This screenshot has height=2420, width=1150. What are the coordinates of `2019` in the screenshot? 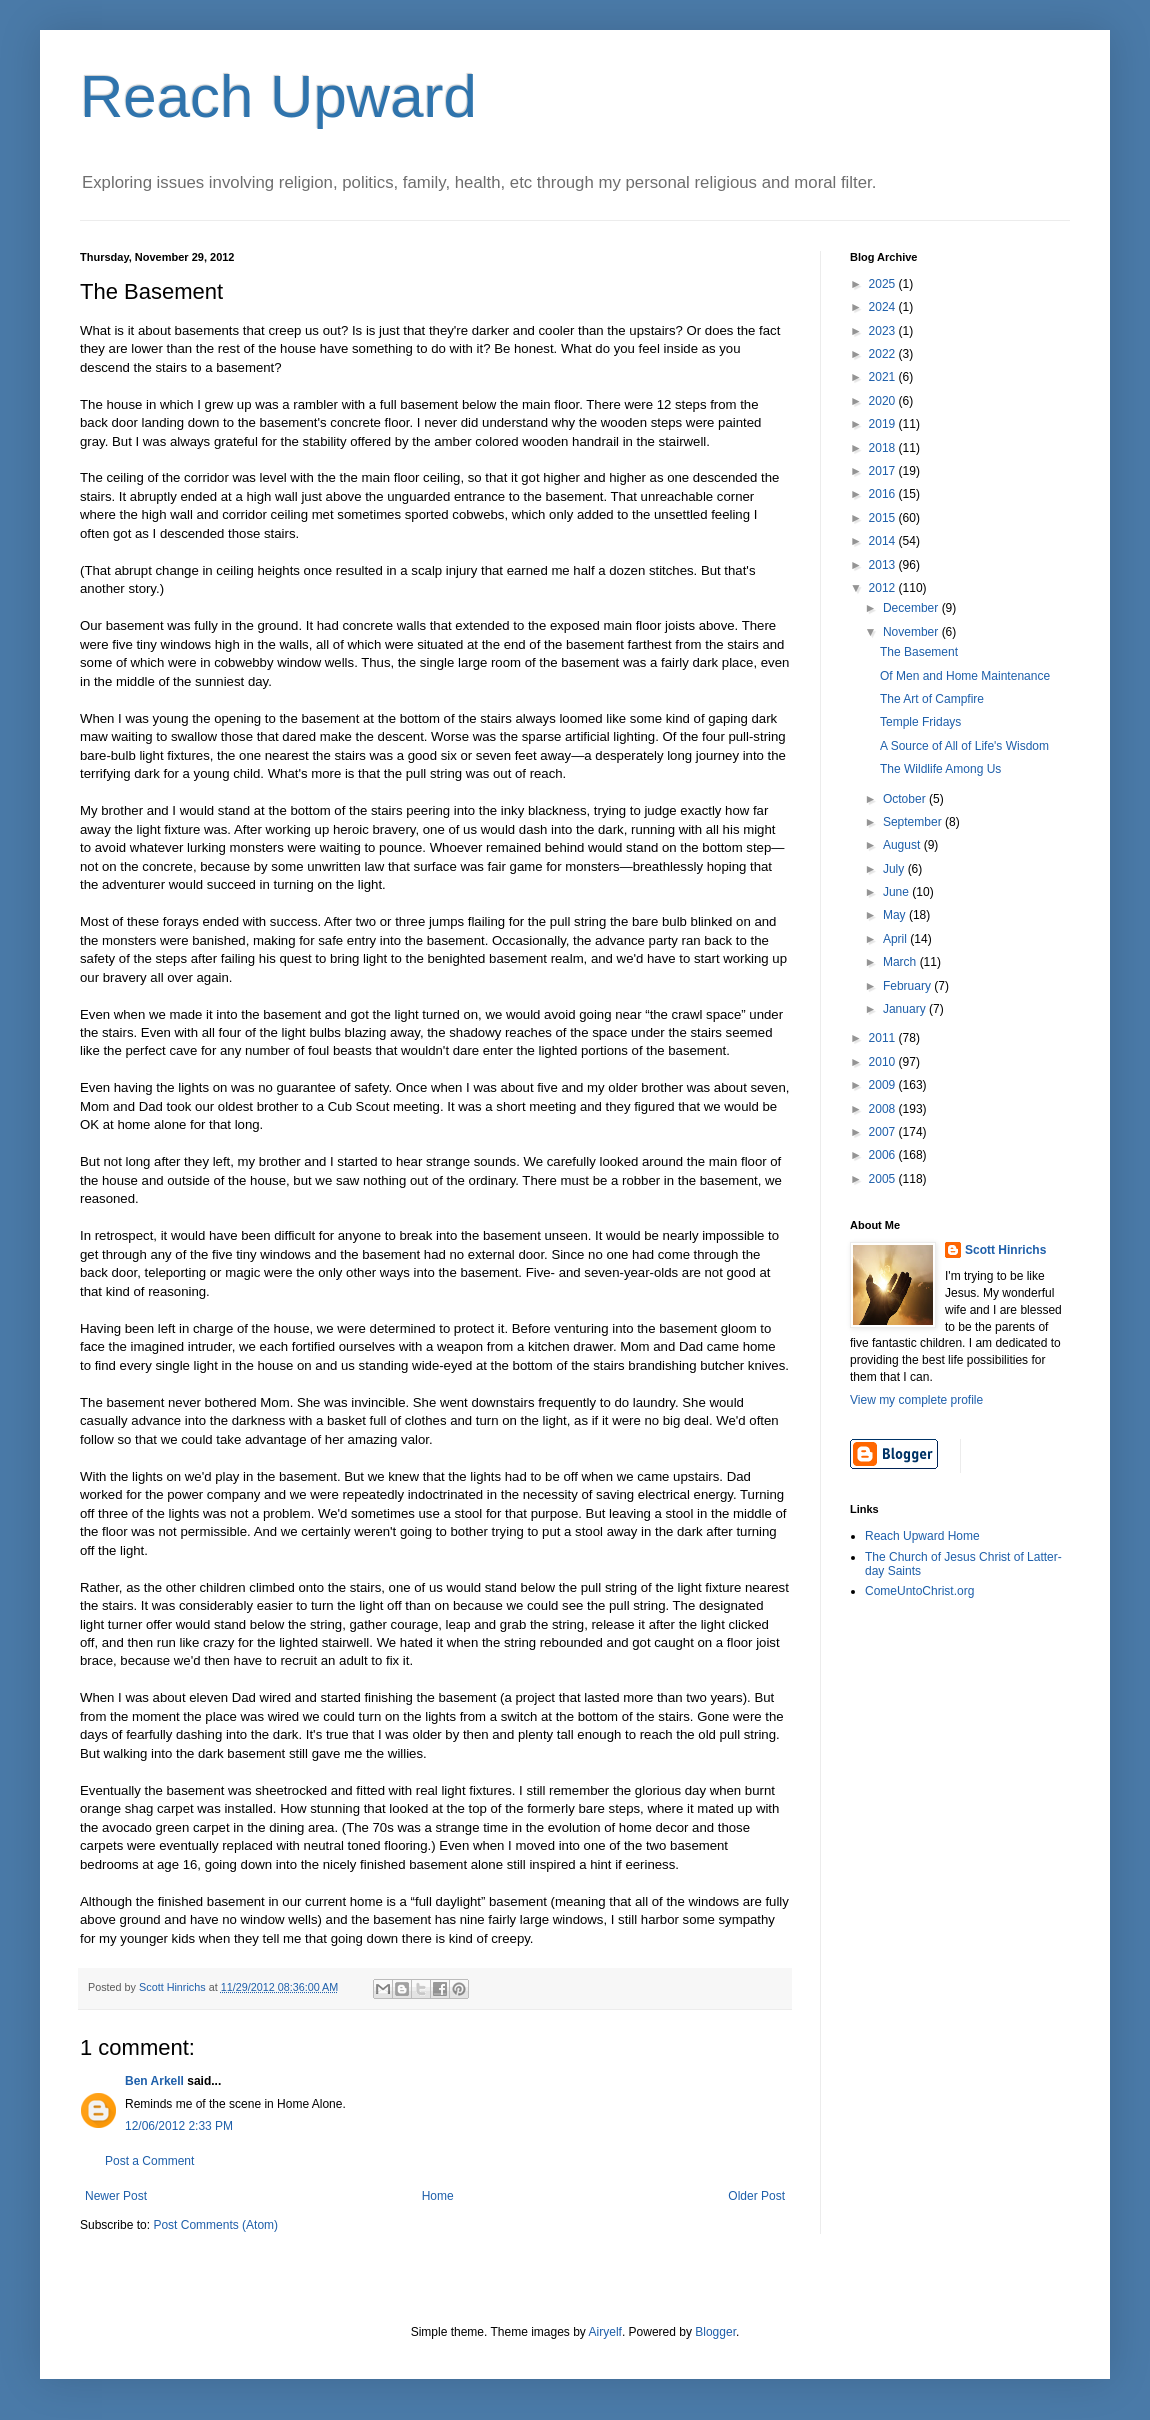 It's located at (884, 424).